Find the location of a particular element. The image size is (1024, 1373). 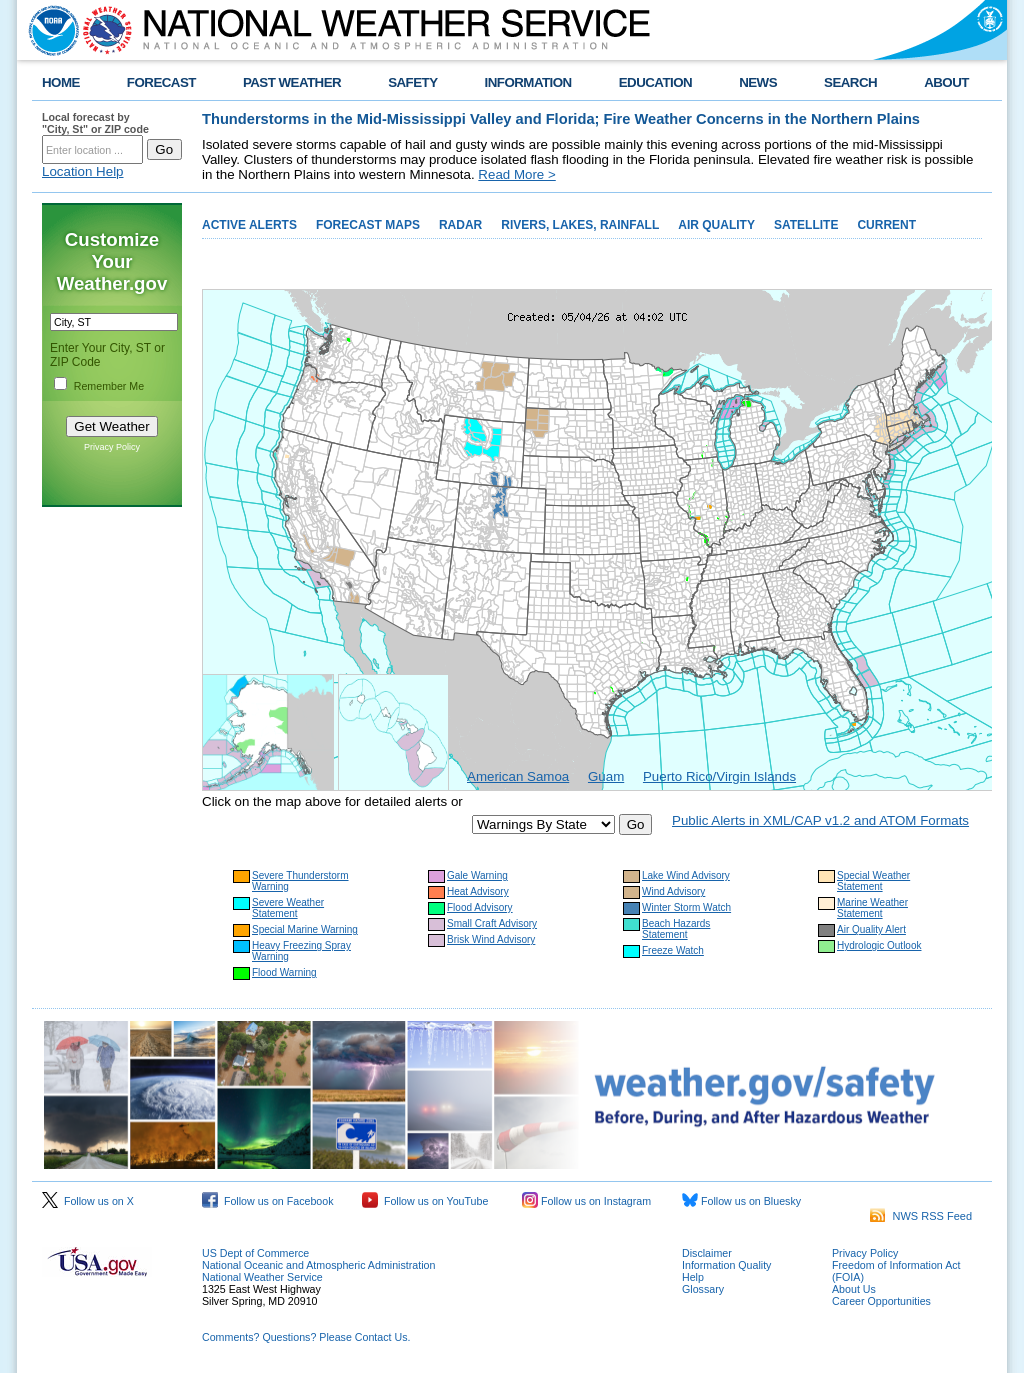

Location Help is located at coordinates (83, 171).